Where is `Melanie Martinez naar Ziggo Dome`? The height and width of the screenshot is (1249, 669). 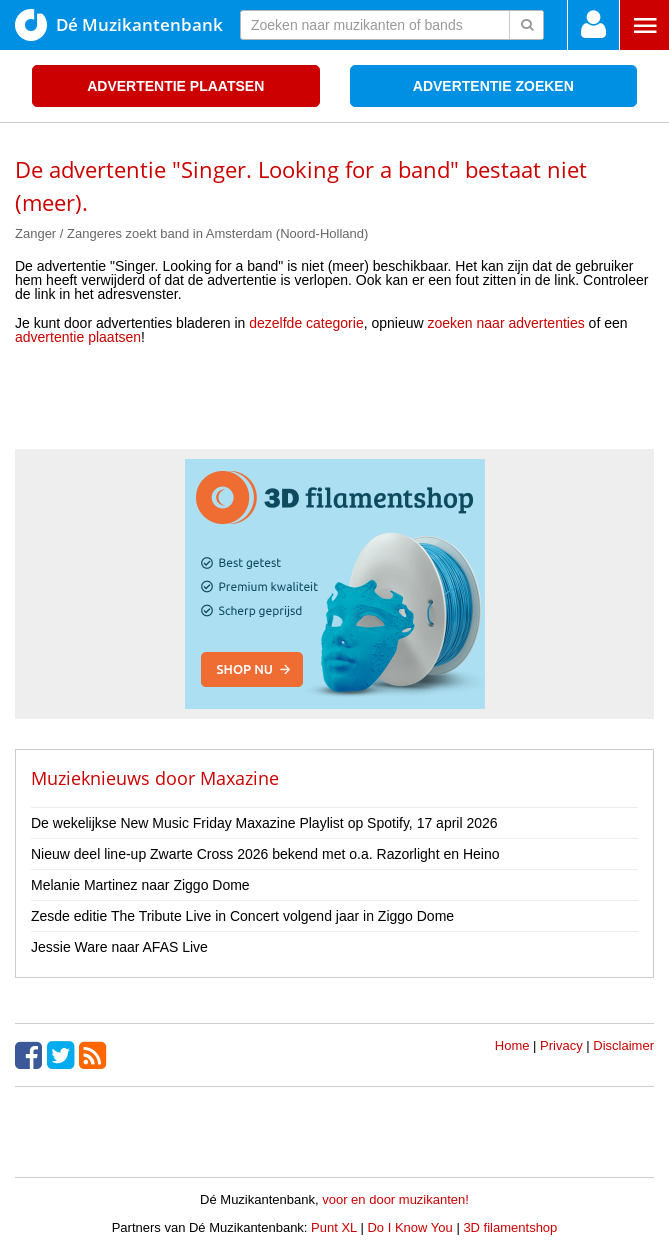 Melanie Martinez naar Ziggo Dome is located at coordinates (140, 885).